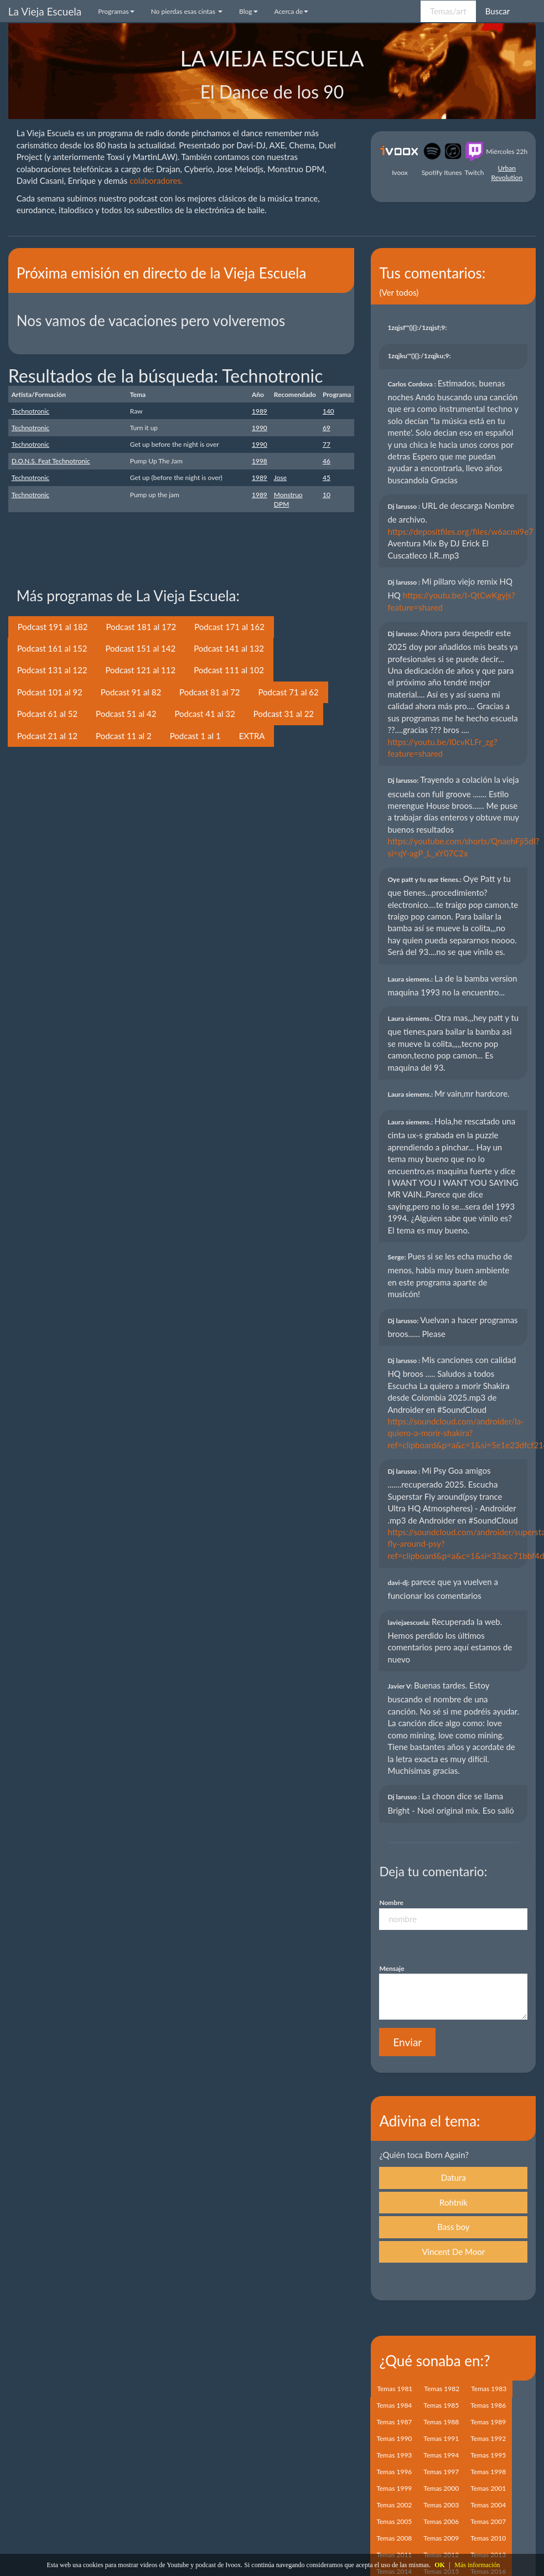 The height and width of the screenshot is (2576, 544). I want to click on Temas 2003, so click(441, 2505).